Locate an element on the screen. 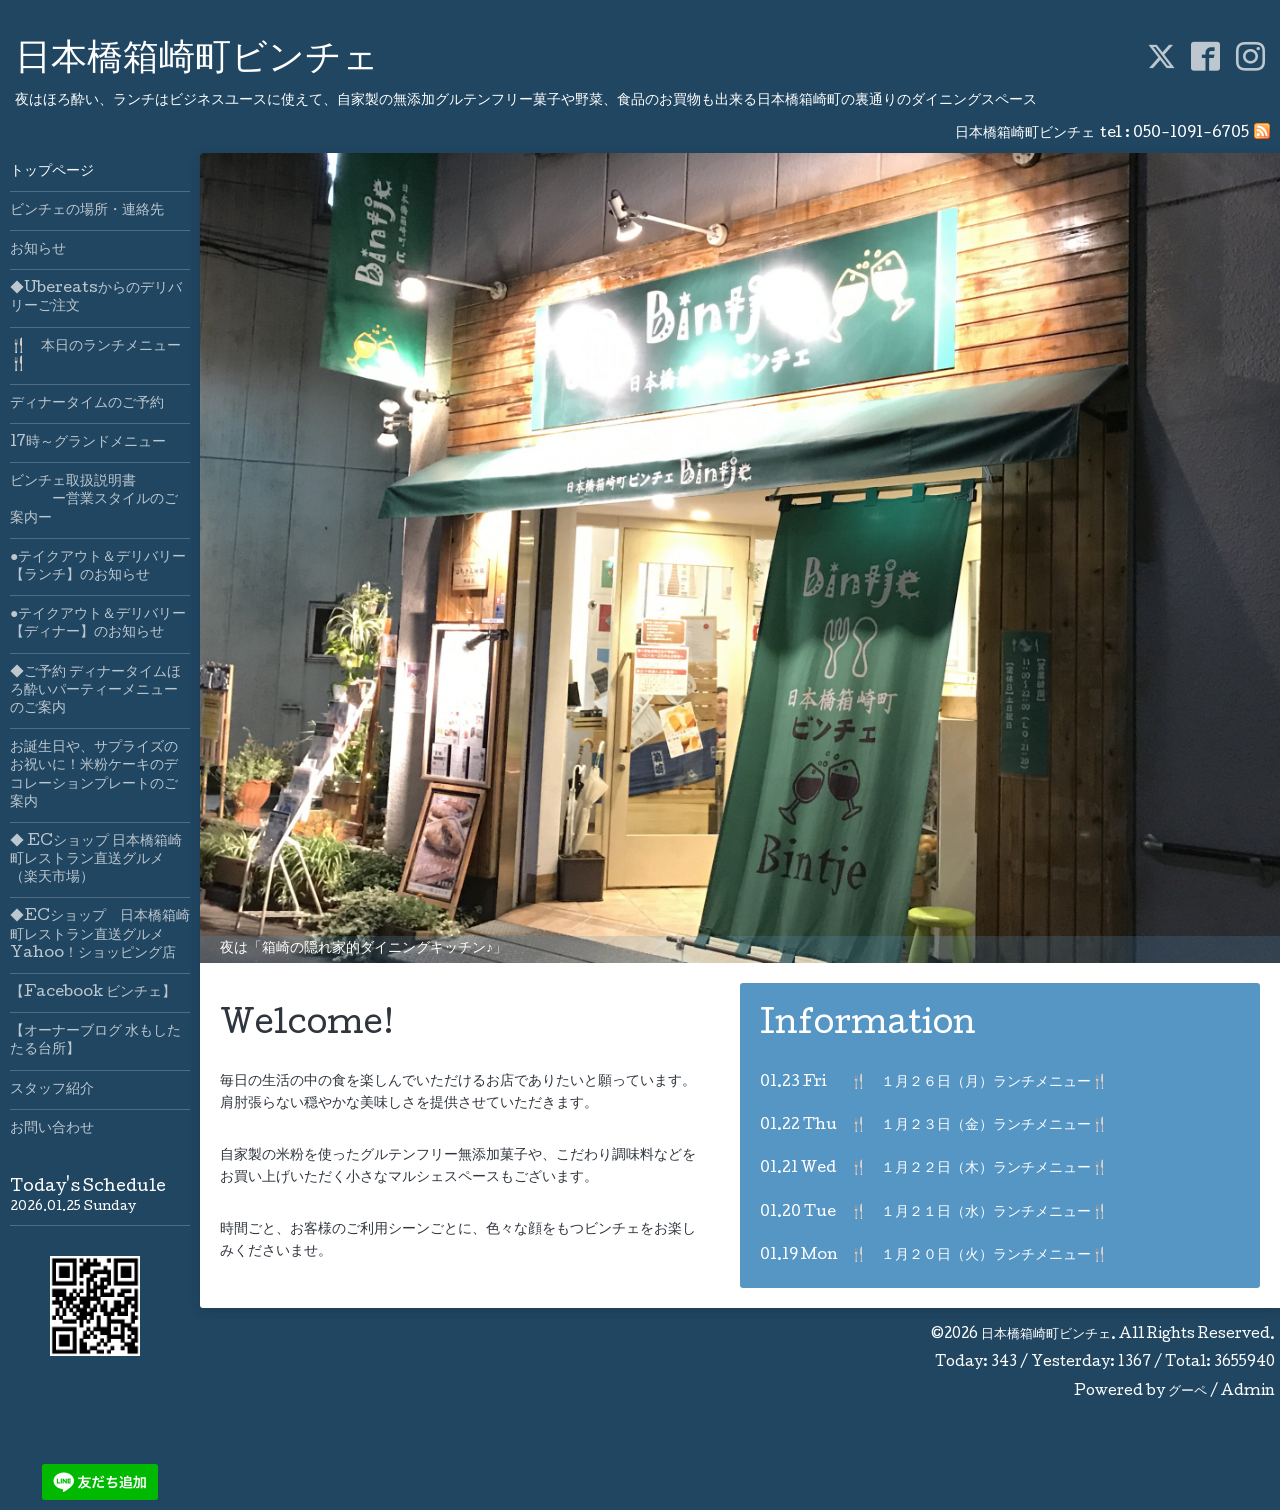 This screenshot has width=1280, height=1510. ◆ ECショップ 日本橋箱崎町レストラン直送グルメ（楽天市場） is located at coordinates (96, 860).